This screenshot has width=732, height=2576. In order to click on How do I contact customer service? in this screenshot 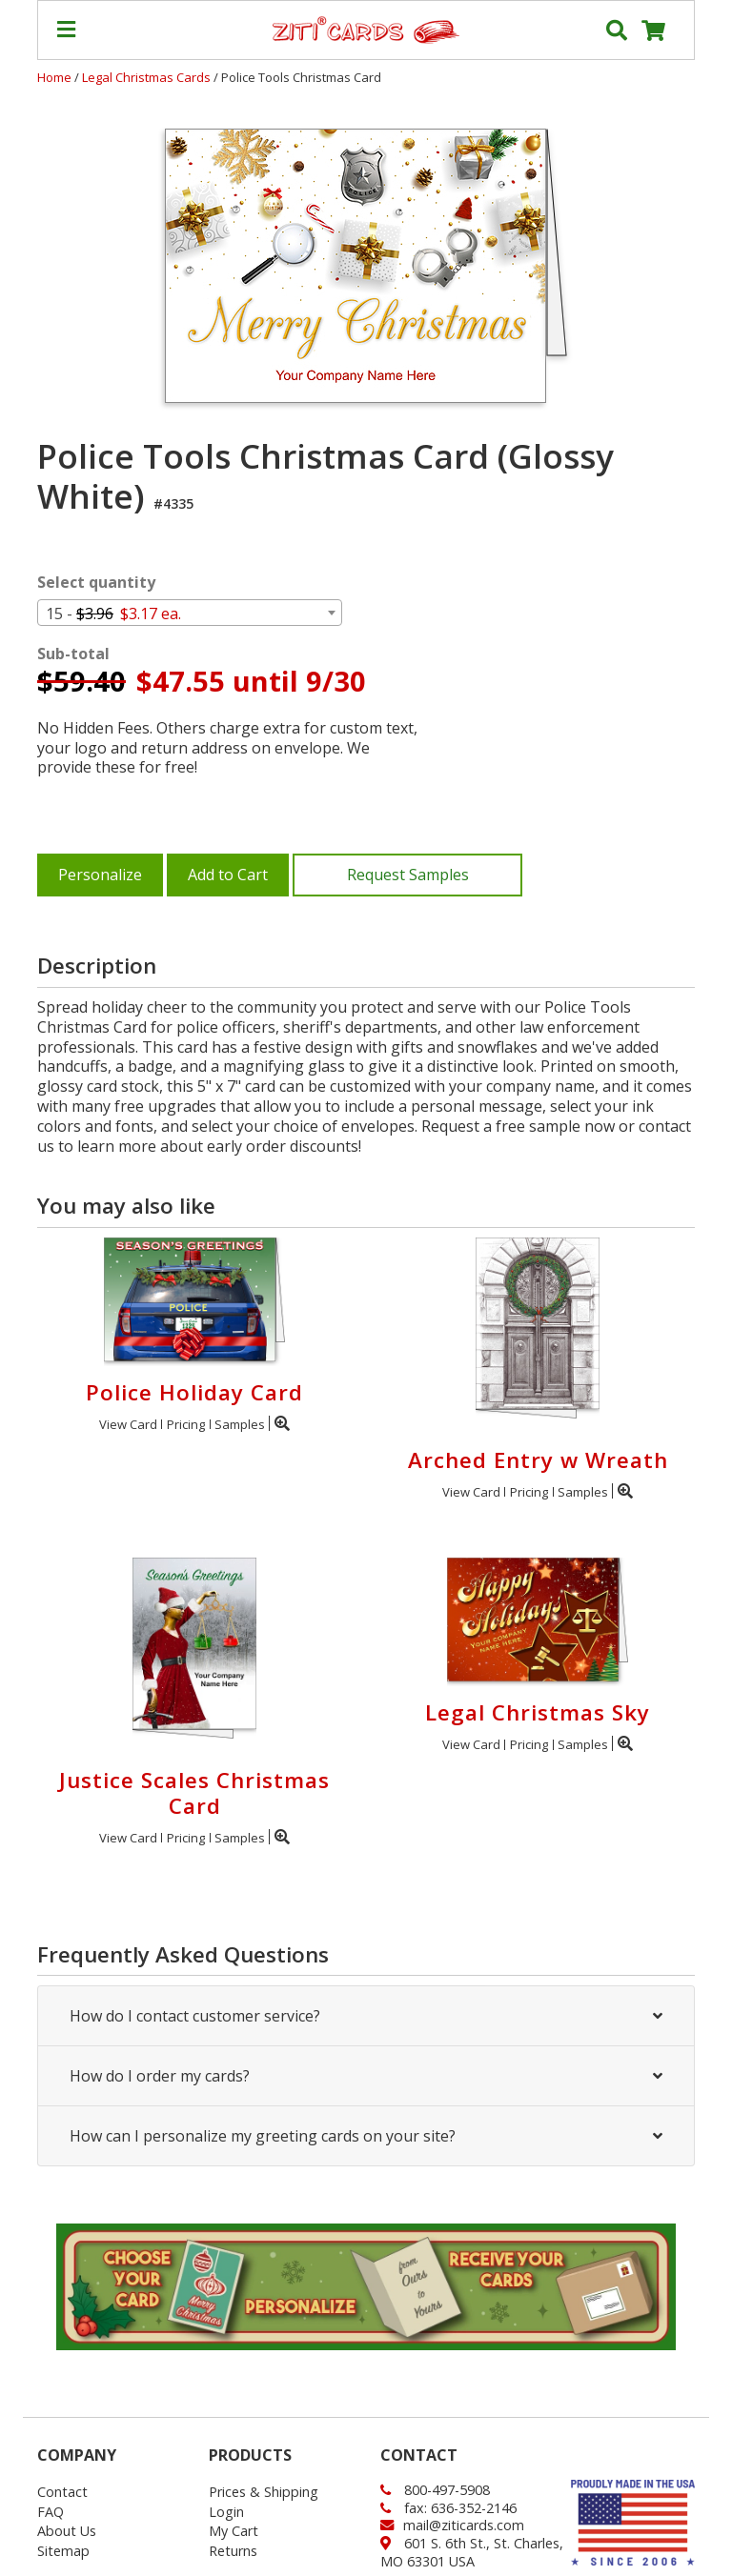, I will do `click(366, 2015)`.